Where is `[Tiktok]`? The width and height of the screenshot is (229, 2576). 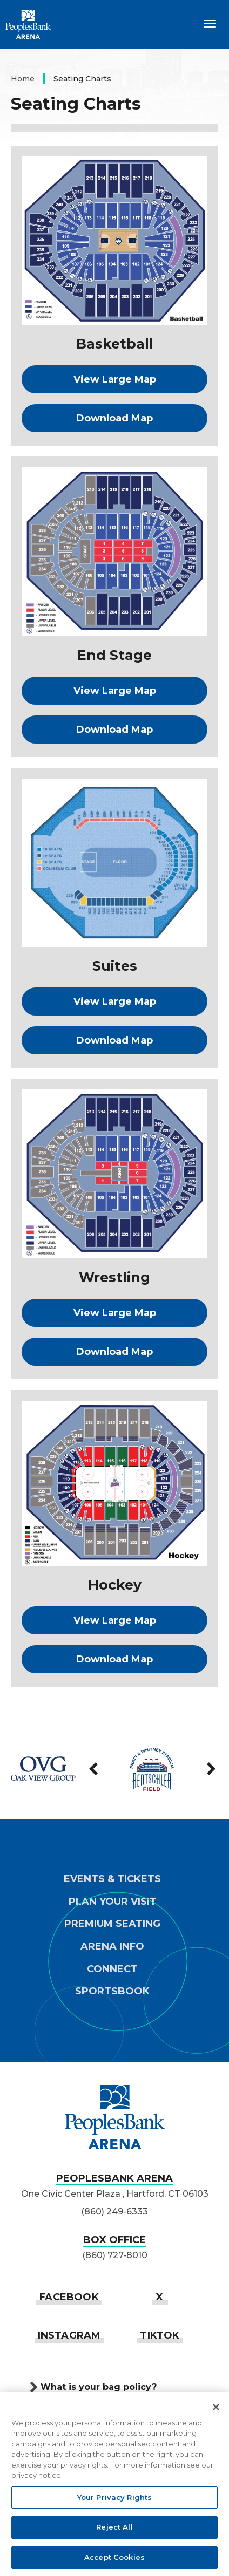
[Tiktok] is located at coordinates (159, 2335).